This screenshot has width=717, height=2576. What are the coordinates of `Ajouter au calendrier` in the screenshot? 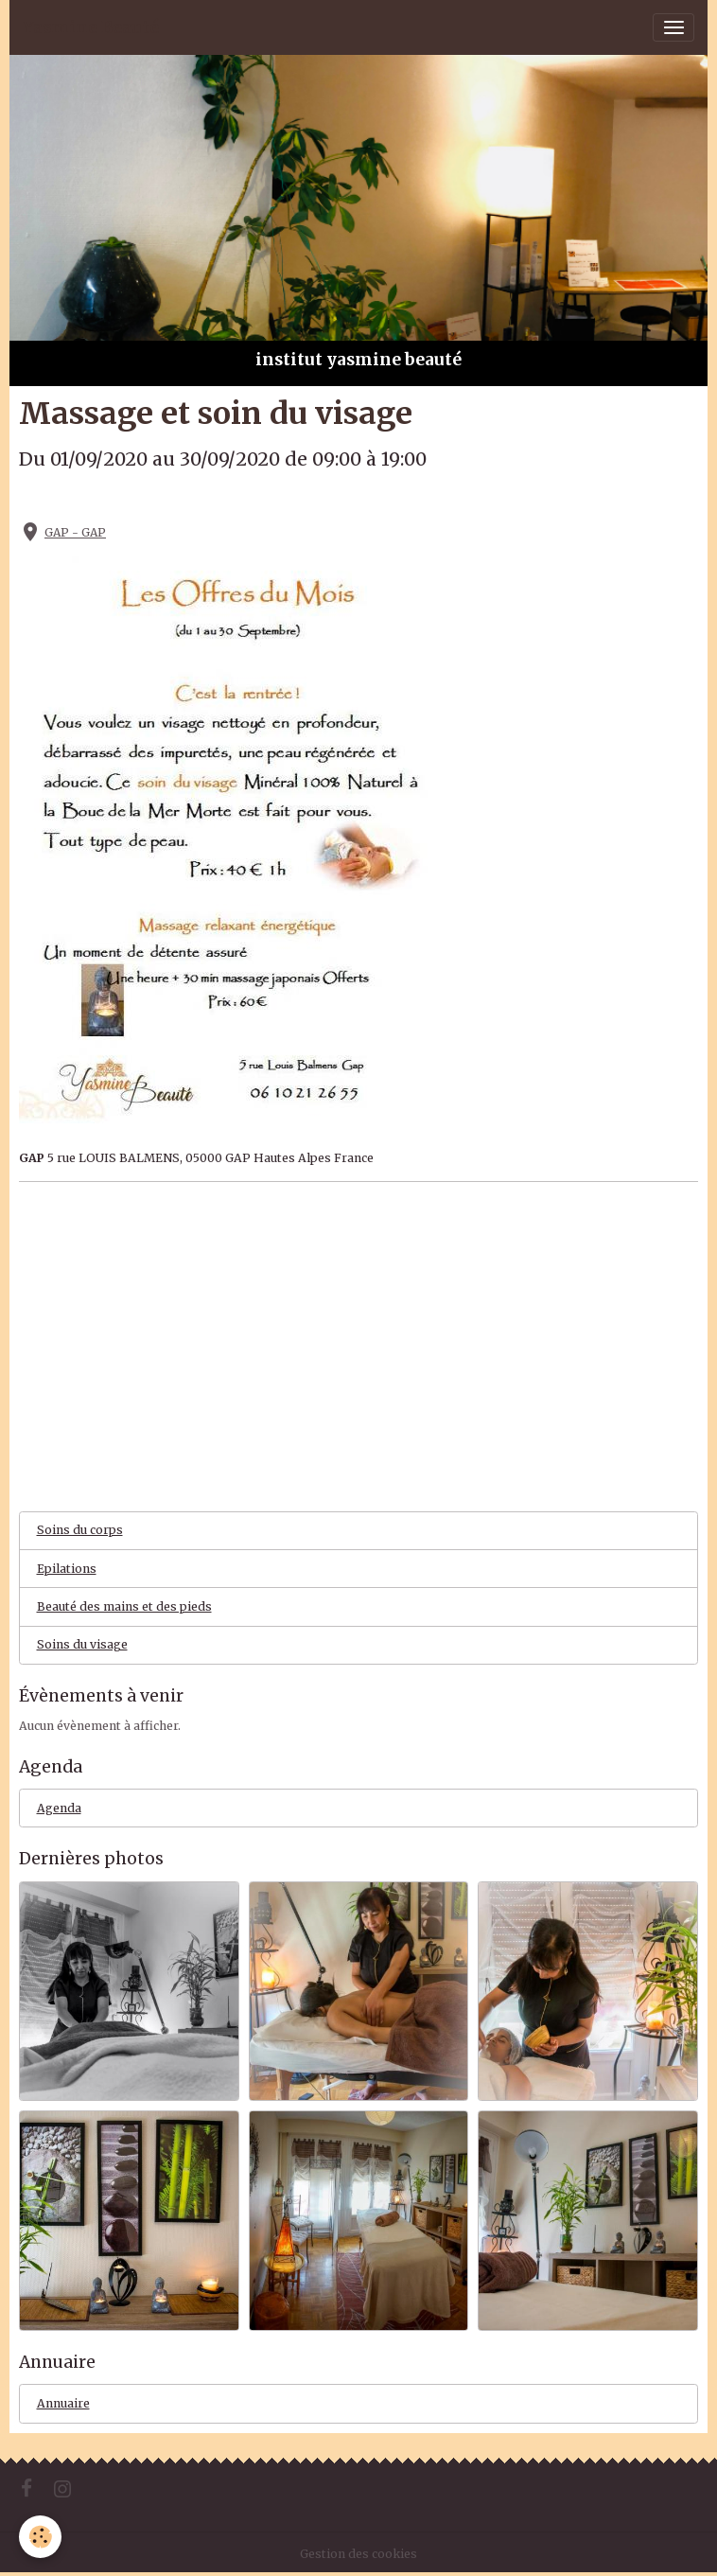 It's located at (94, 498).